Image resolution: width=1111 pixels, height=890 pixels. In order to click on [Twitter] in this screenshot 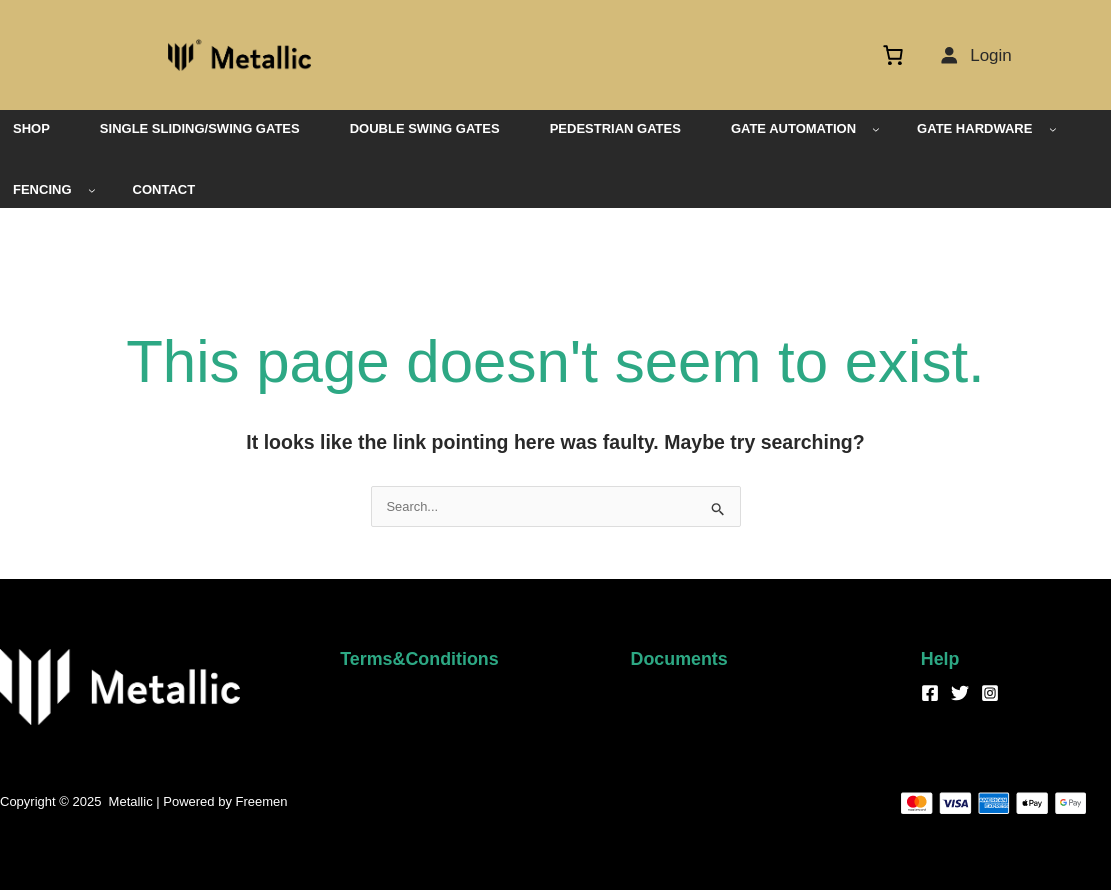, I will do `click(960, 693)`.